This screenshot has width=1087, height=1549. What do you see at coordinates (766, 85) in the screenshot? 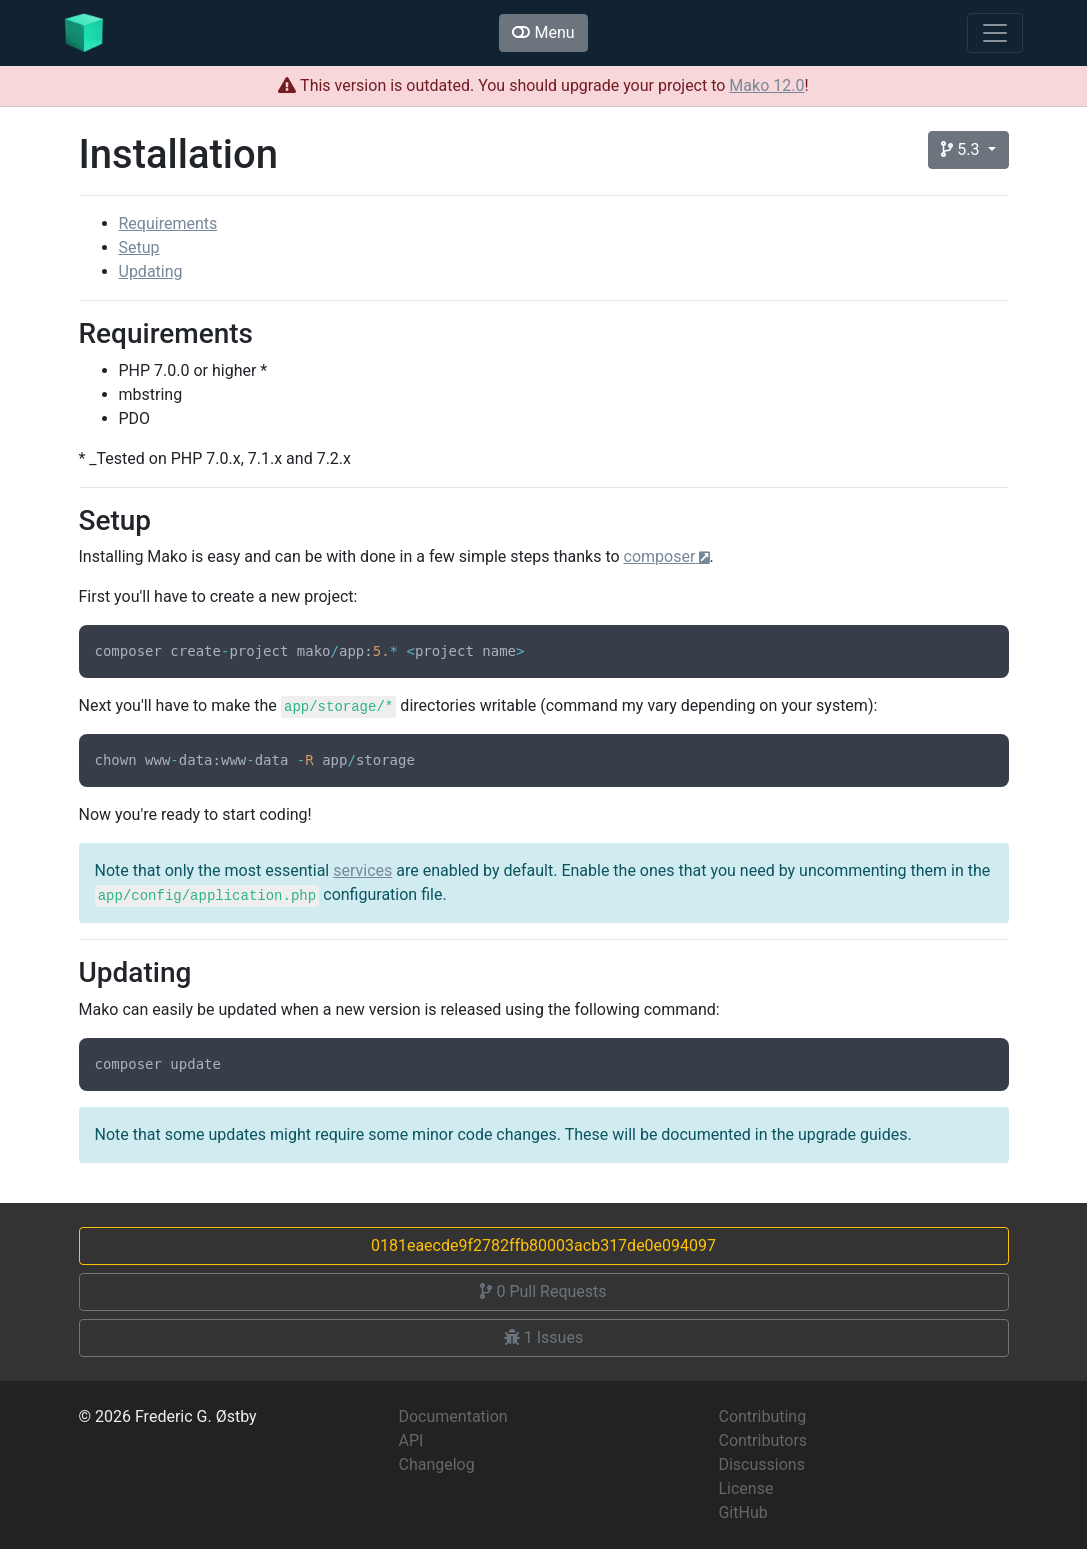
I see `Mako 12.0` at bounding box center [766, 85].